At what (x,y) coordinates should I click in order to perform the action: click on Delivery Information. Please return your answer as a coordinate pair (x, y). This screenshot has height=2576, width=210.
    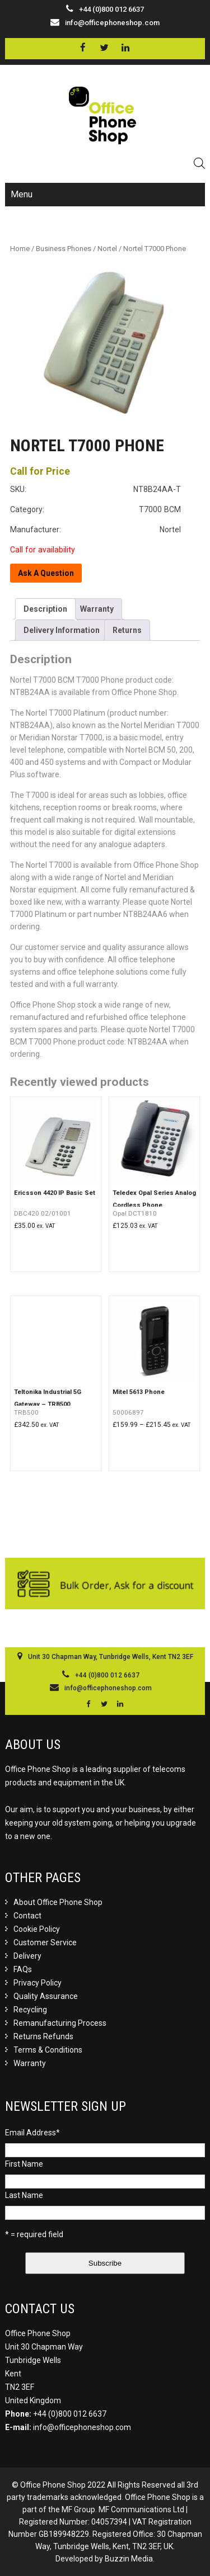
    Looking at the image, I should click on (62, 630).